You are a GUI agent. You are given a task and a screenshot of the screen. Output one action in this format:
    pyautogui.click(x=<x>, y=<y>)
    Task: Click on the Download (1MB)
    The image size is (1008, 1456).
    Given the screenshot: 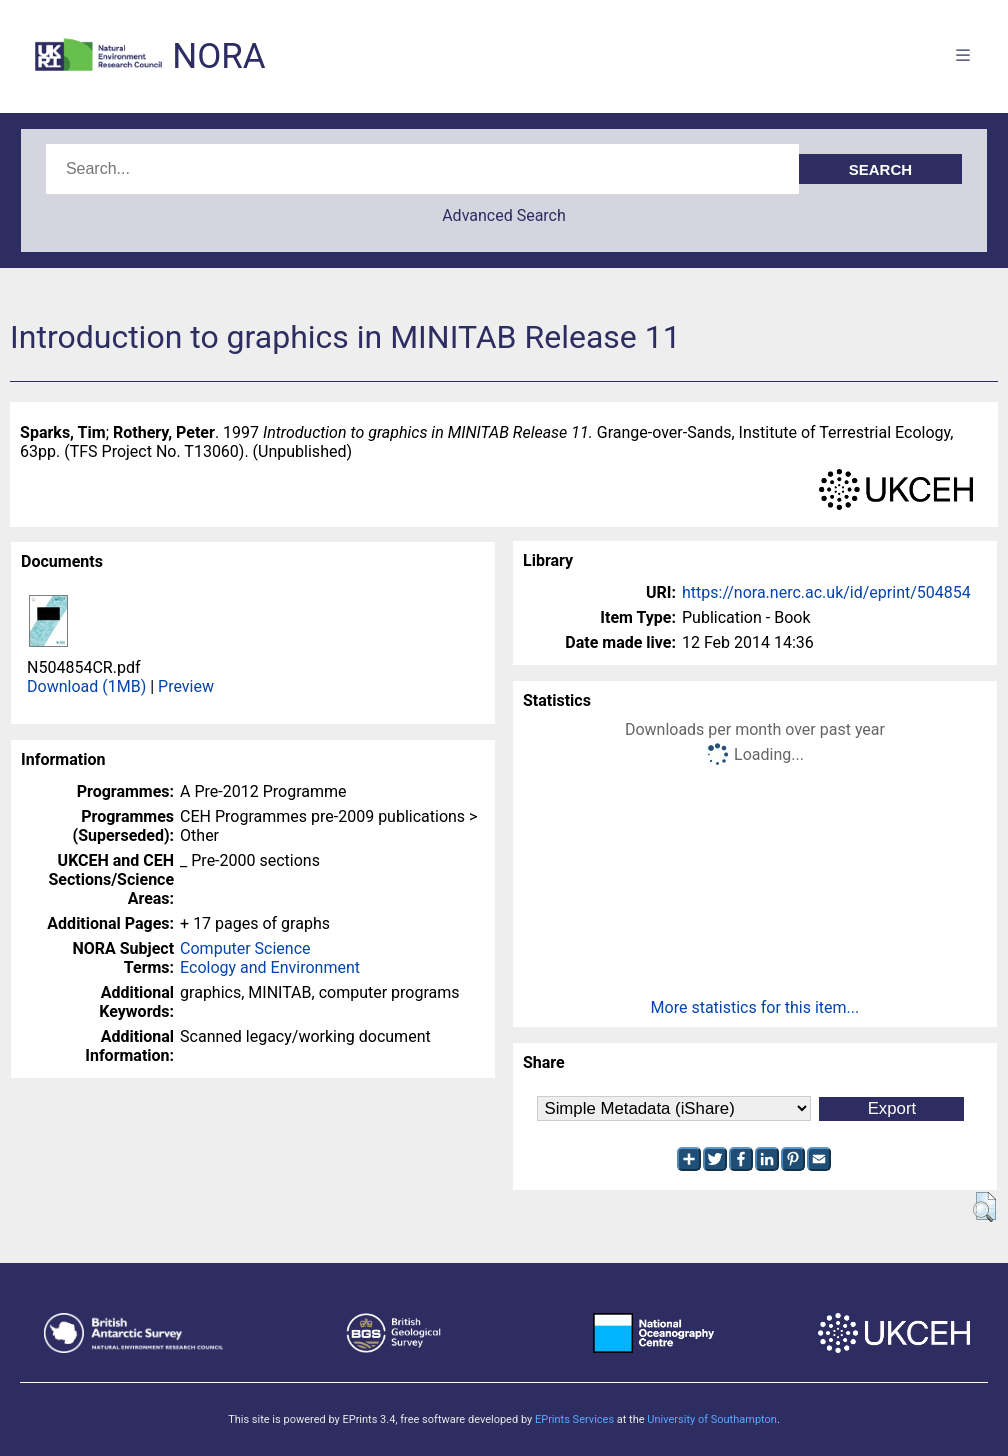 What is the action you would take?
    pyautogui.click(x=86, y=686)
    